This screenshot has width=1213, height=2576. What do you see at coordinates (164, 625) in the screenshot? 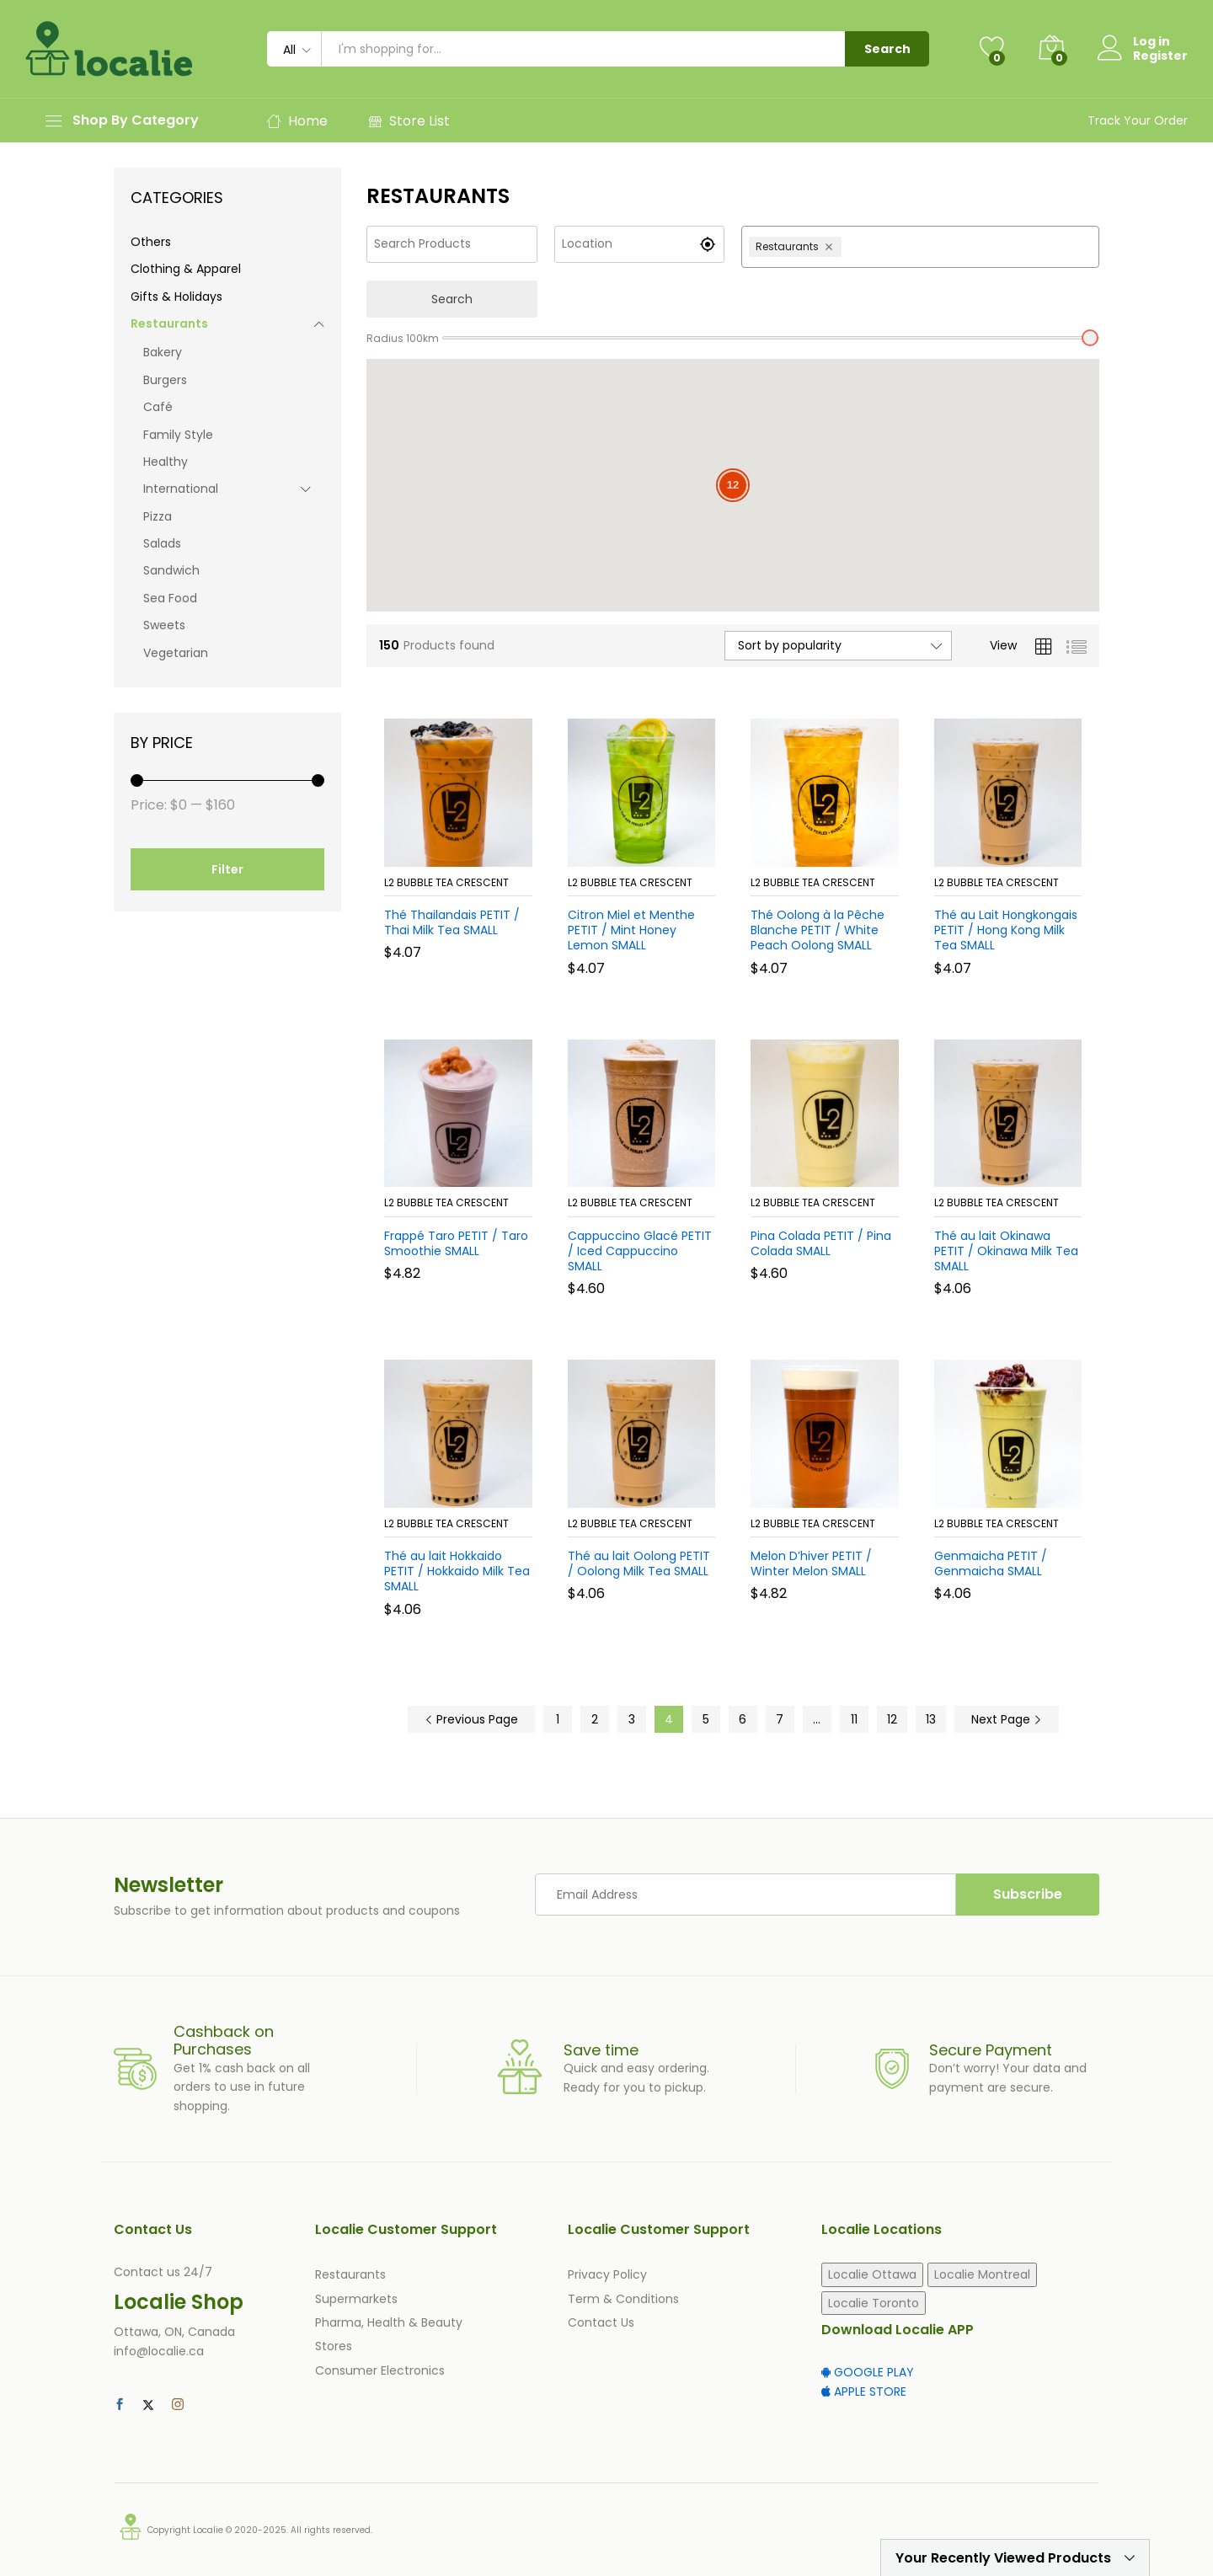
I see `Sweets` at bounding box center [164, 625].